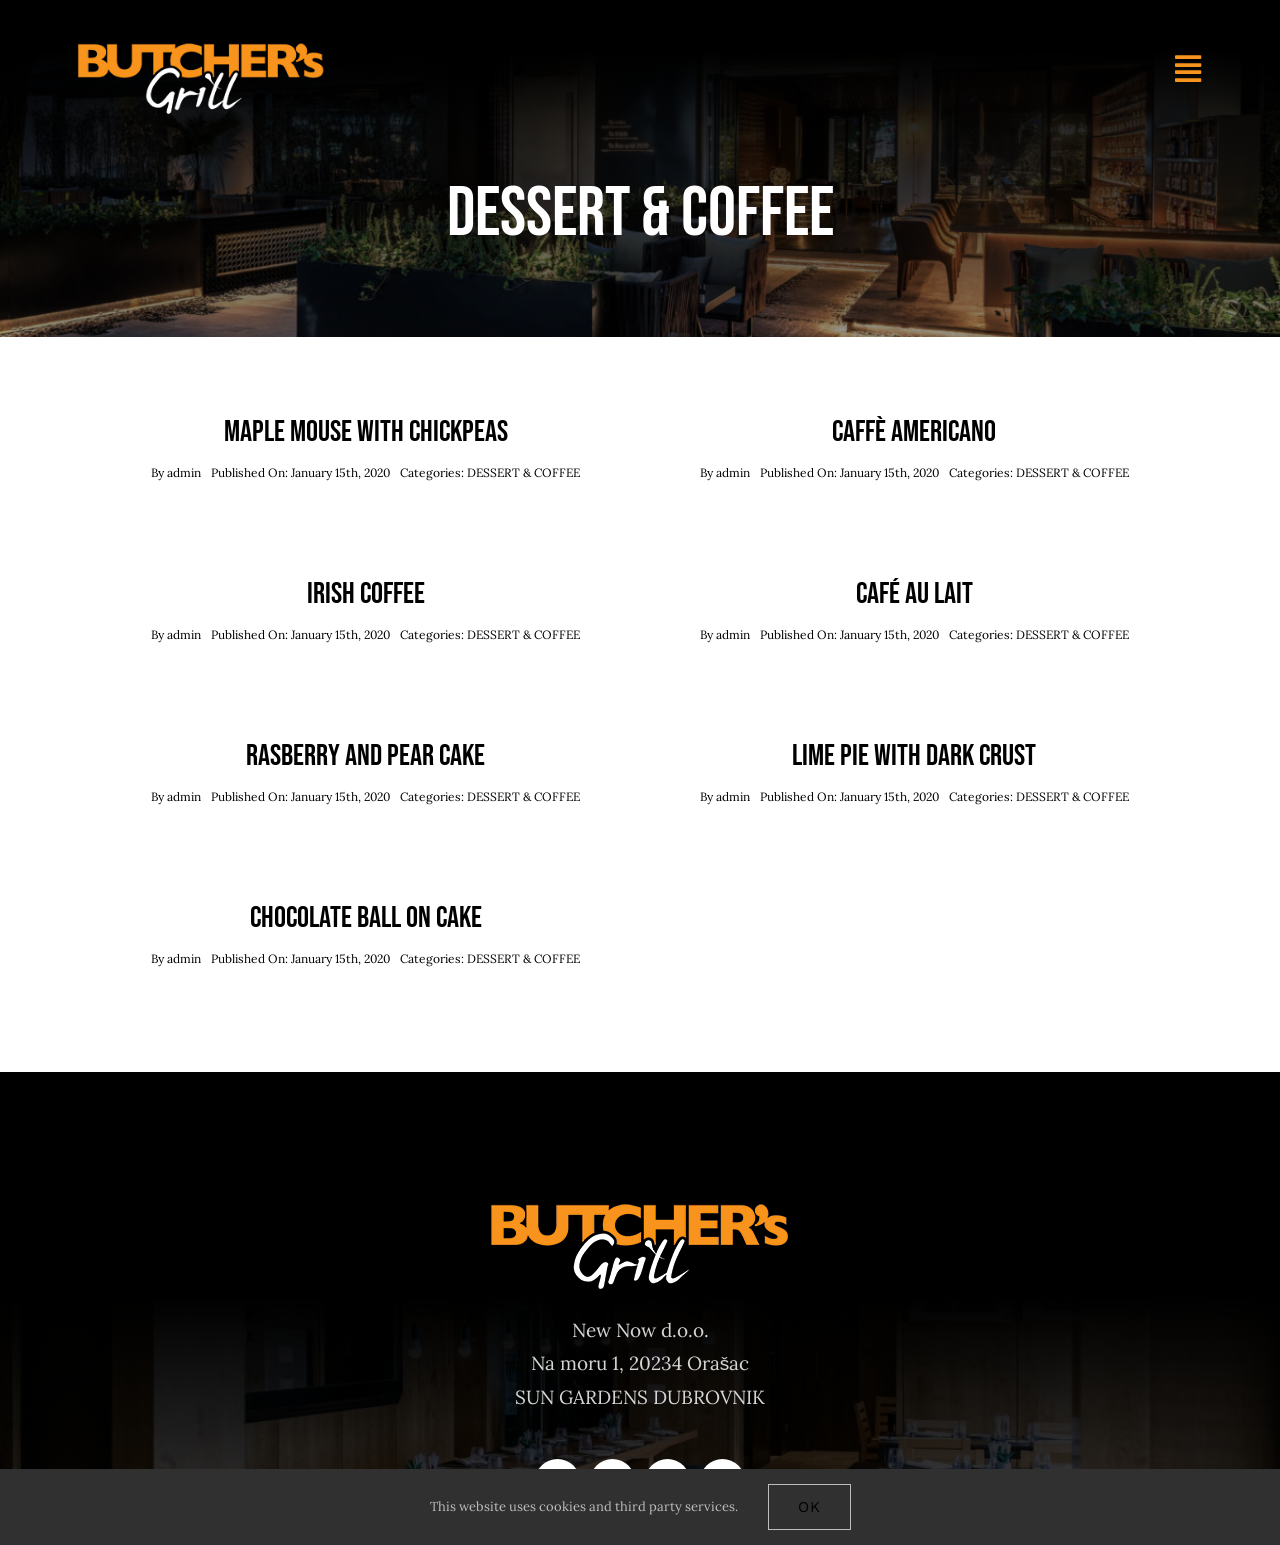 The width and height of the screenshot is (1280, 1545). What do you see at coordinates (366, 594) in the screenshot?
I see `Irish Coffee` at bounding box center [366, 594].